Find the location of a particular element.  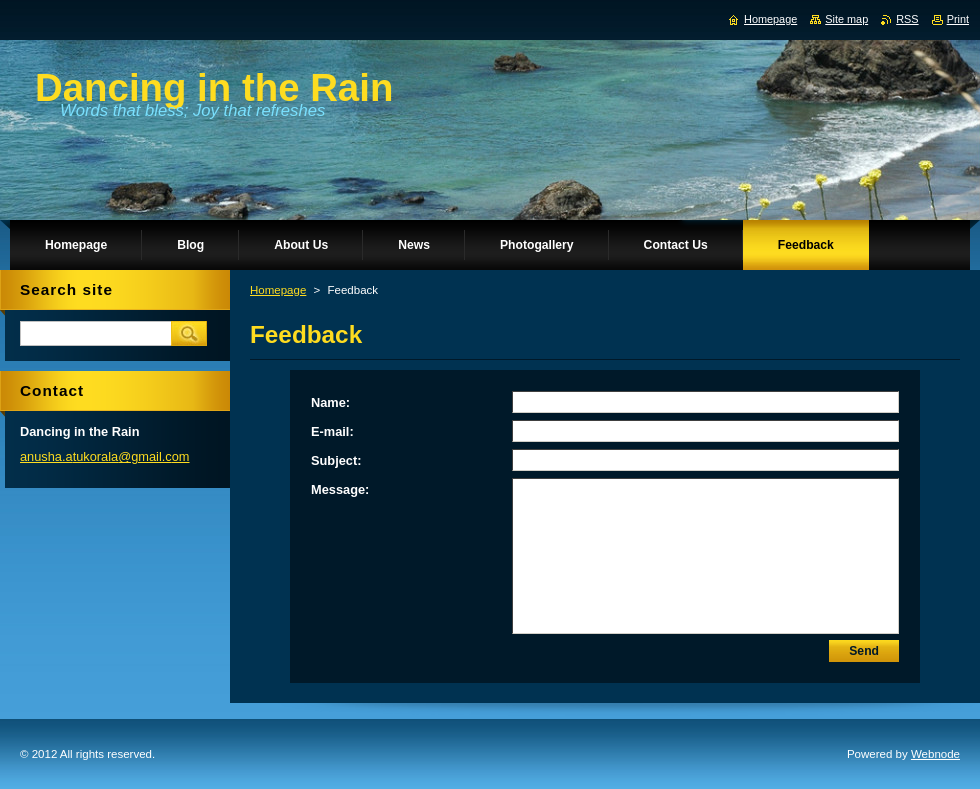

Subject: is located at coordinates (336, 460).